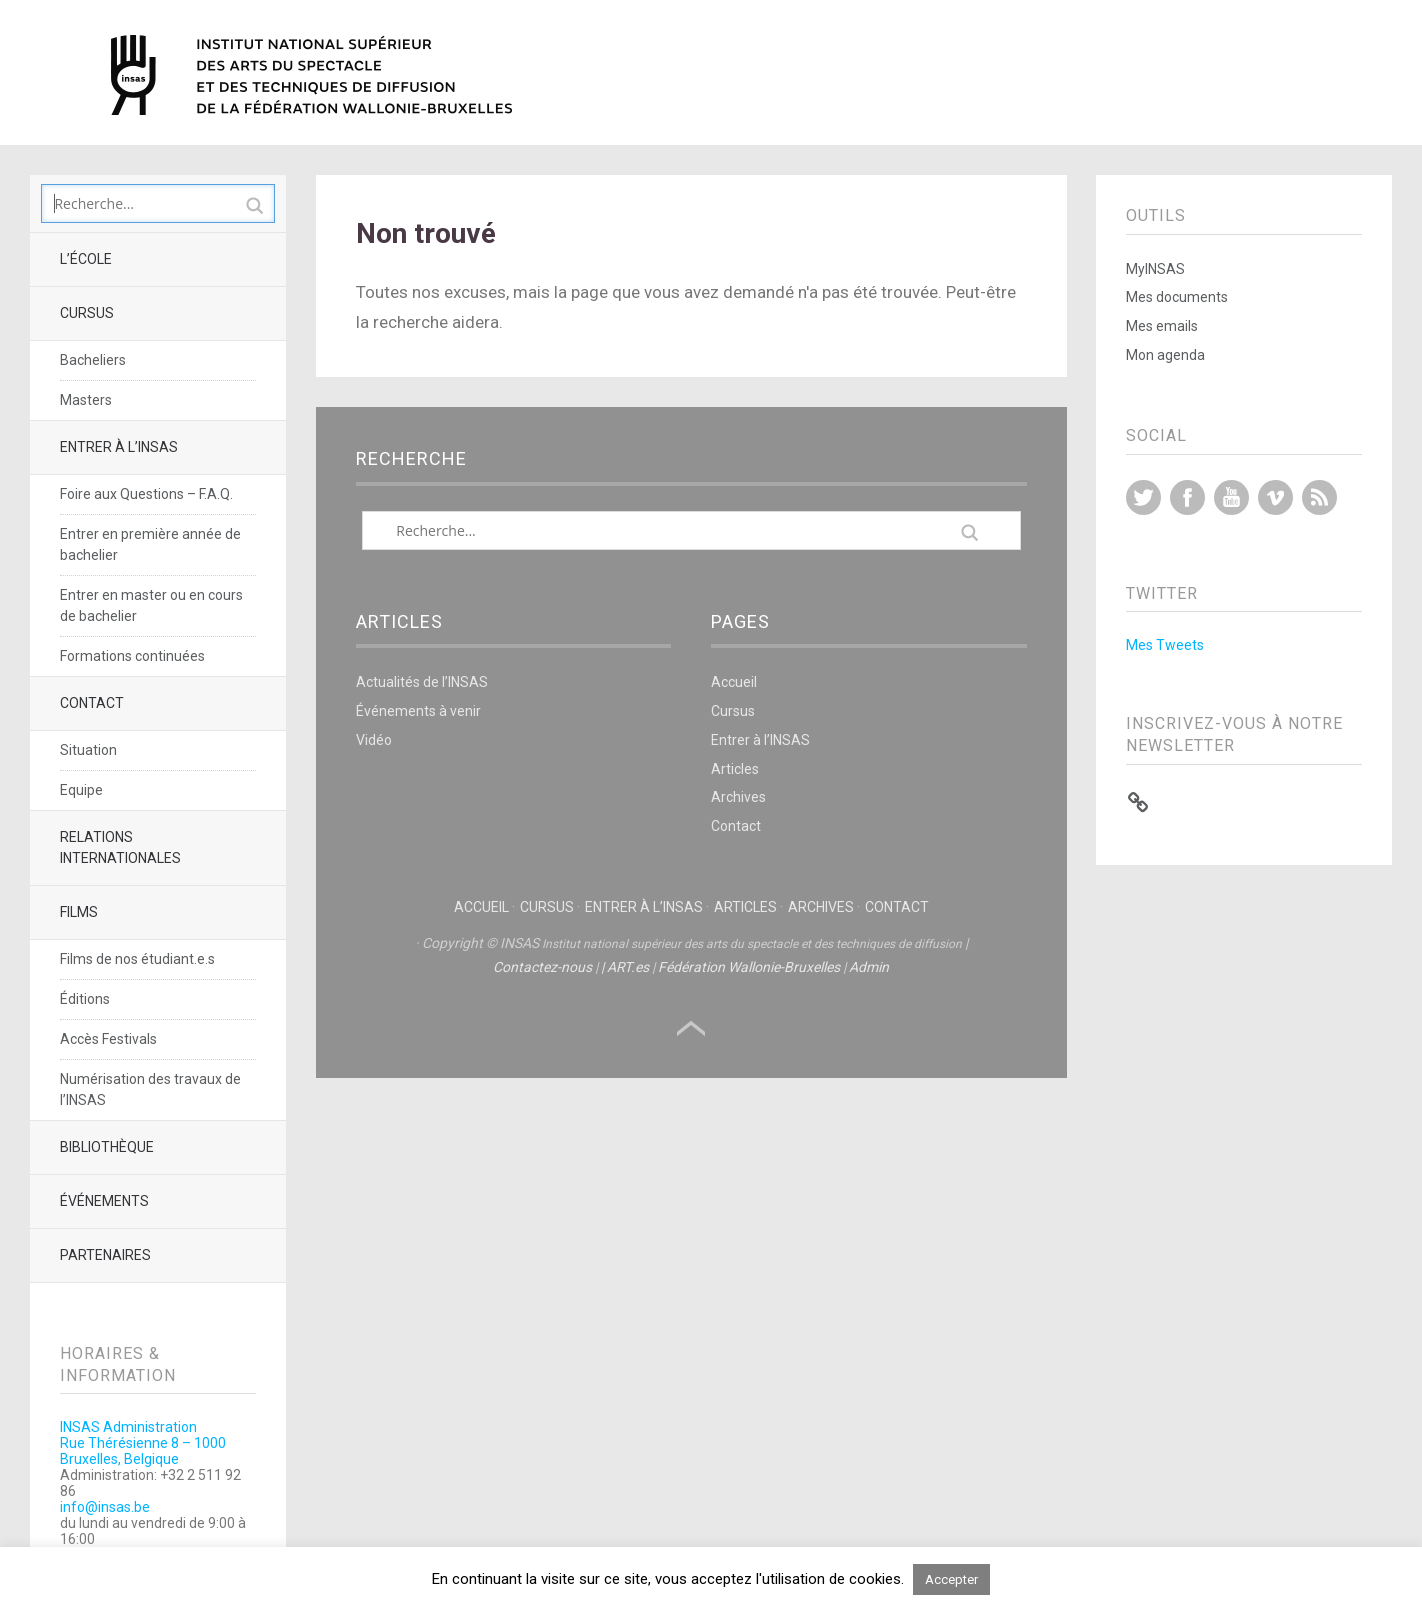 The width and height of the screenshot is (1422, 1607). I want to click on ART.es, so click(628, 967).